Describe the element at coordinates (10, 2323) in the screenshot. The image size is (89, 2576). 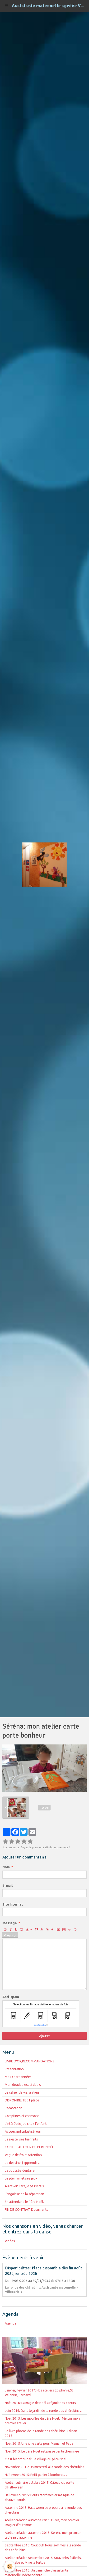
I see `Agenda` at that location.